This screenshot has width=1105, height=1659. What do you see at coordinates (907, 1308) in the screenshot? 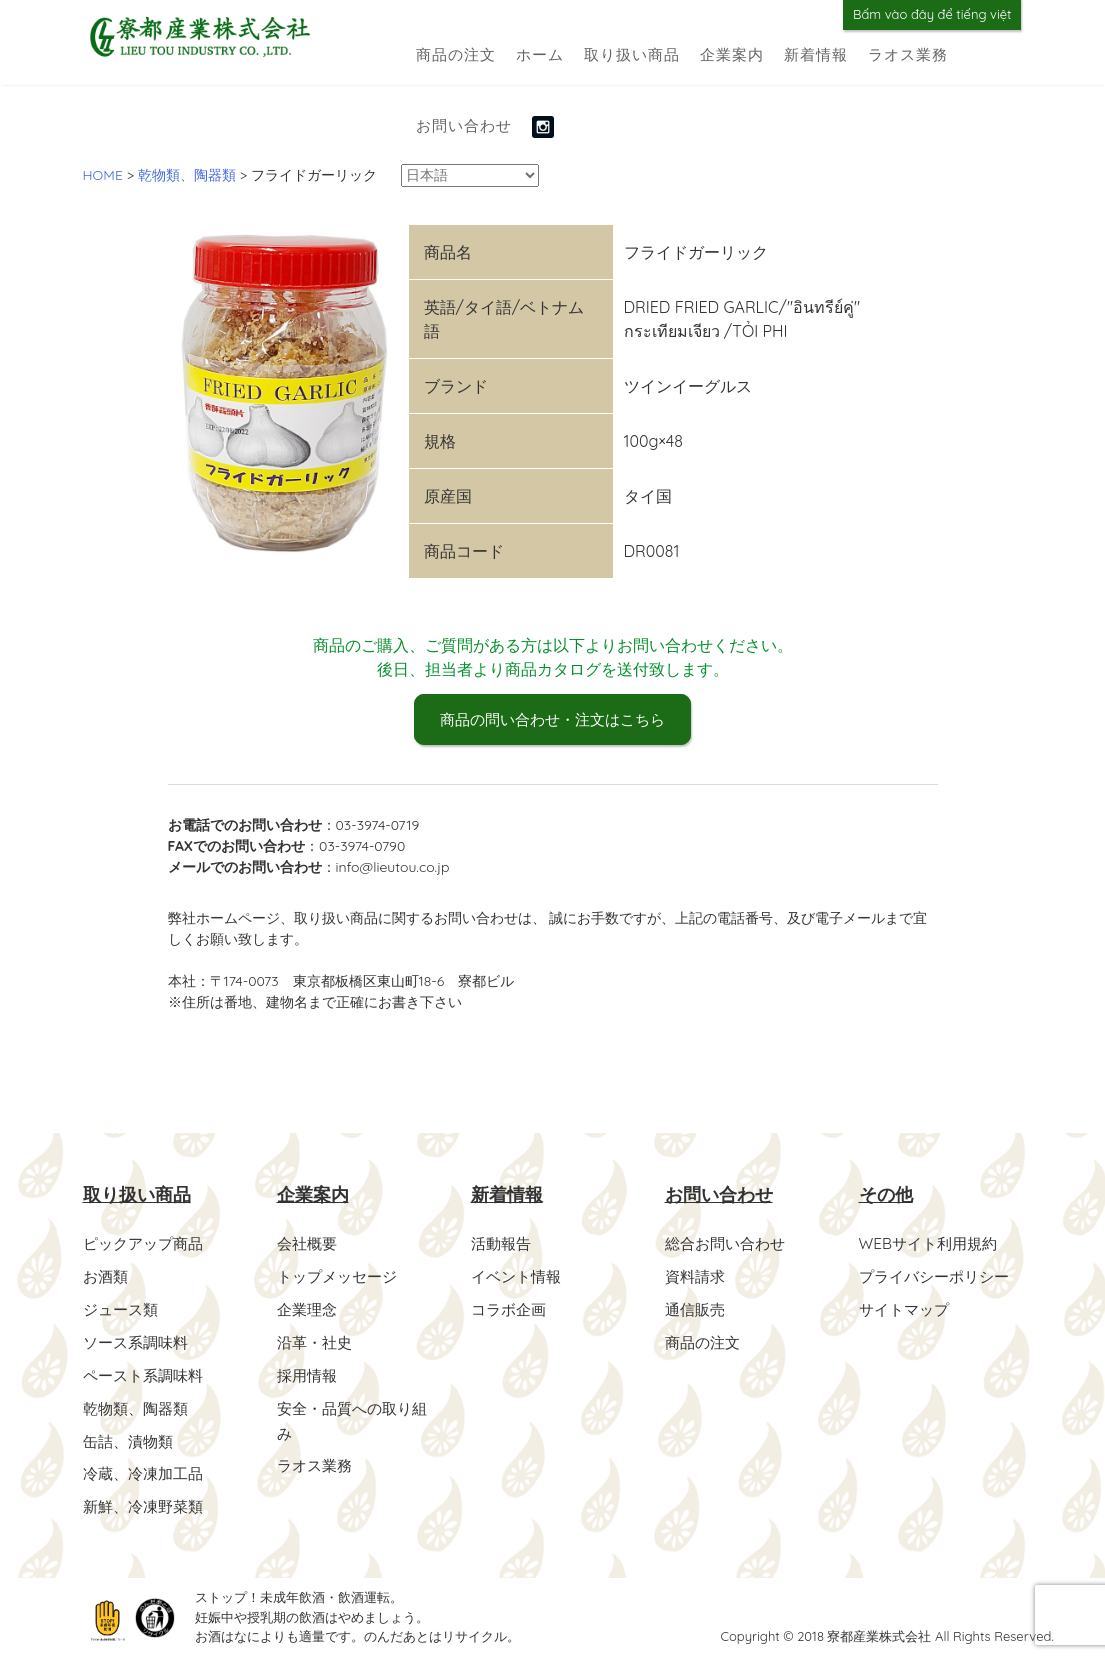
I see `サイトマップ` at bounding box center [907, 1308].